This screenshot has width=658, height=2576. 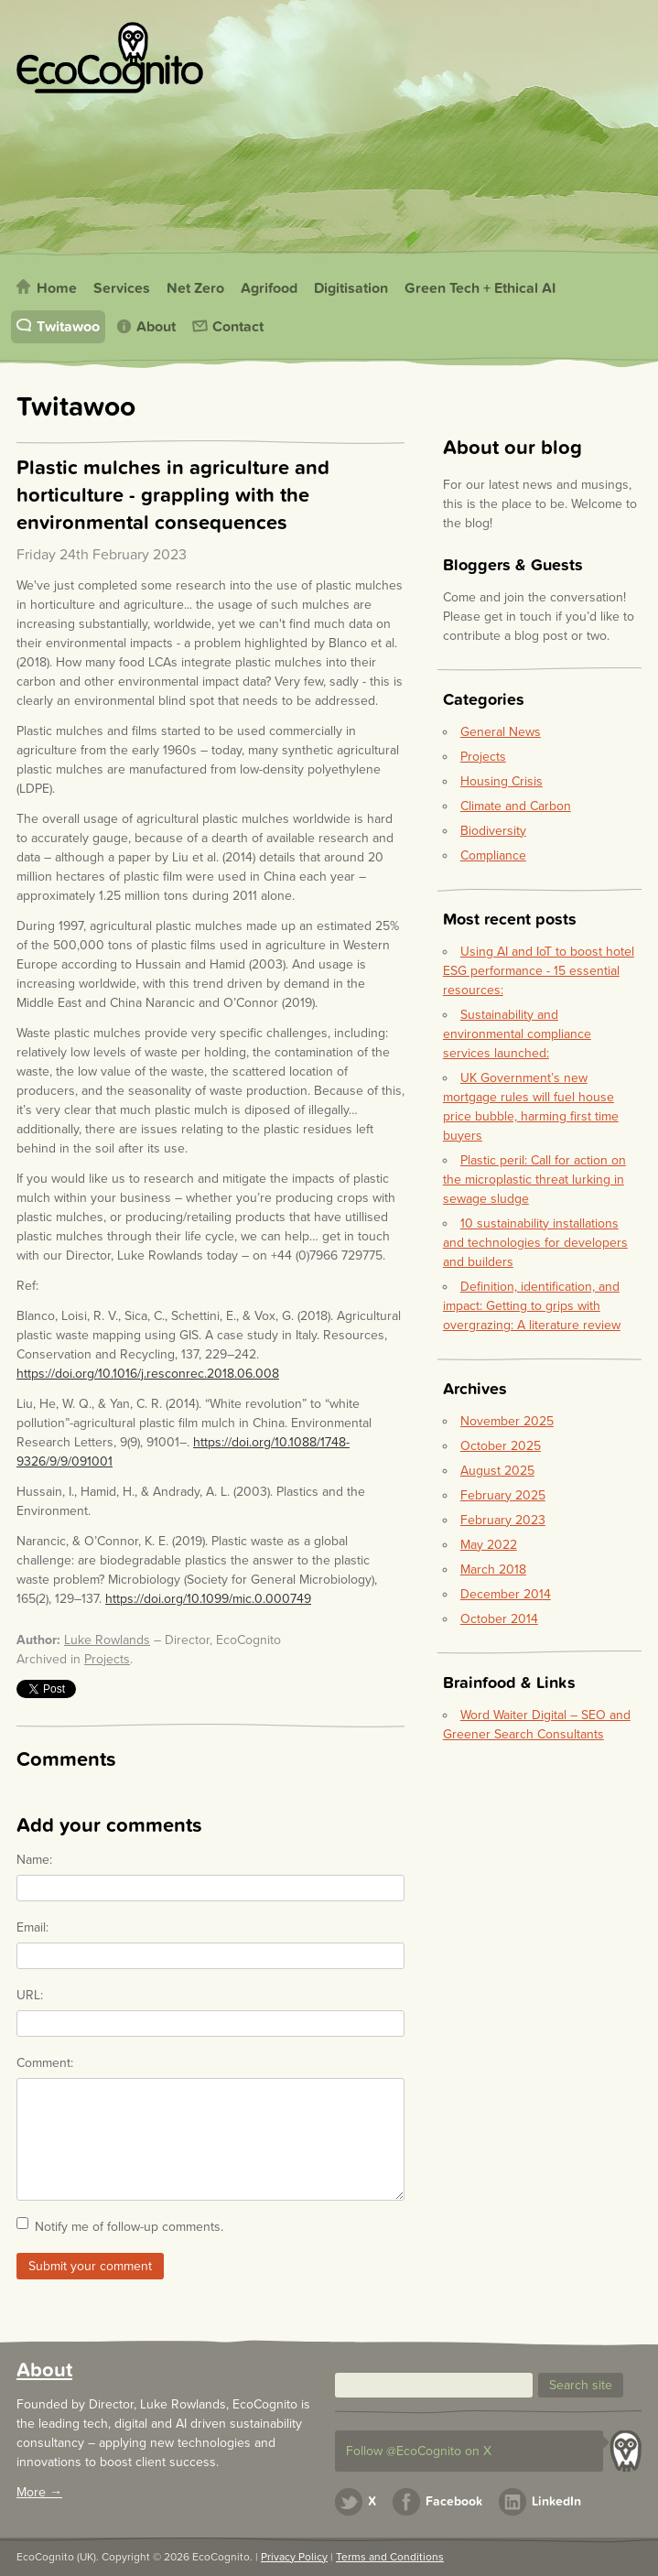 What do you see at coordinates (556, 2501) in the screenshot?
I see `LinkedIn` at bounding box center [556, 2501].